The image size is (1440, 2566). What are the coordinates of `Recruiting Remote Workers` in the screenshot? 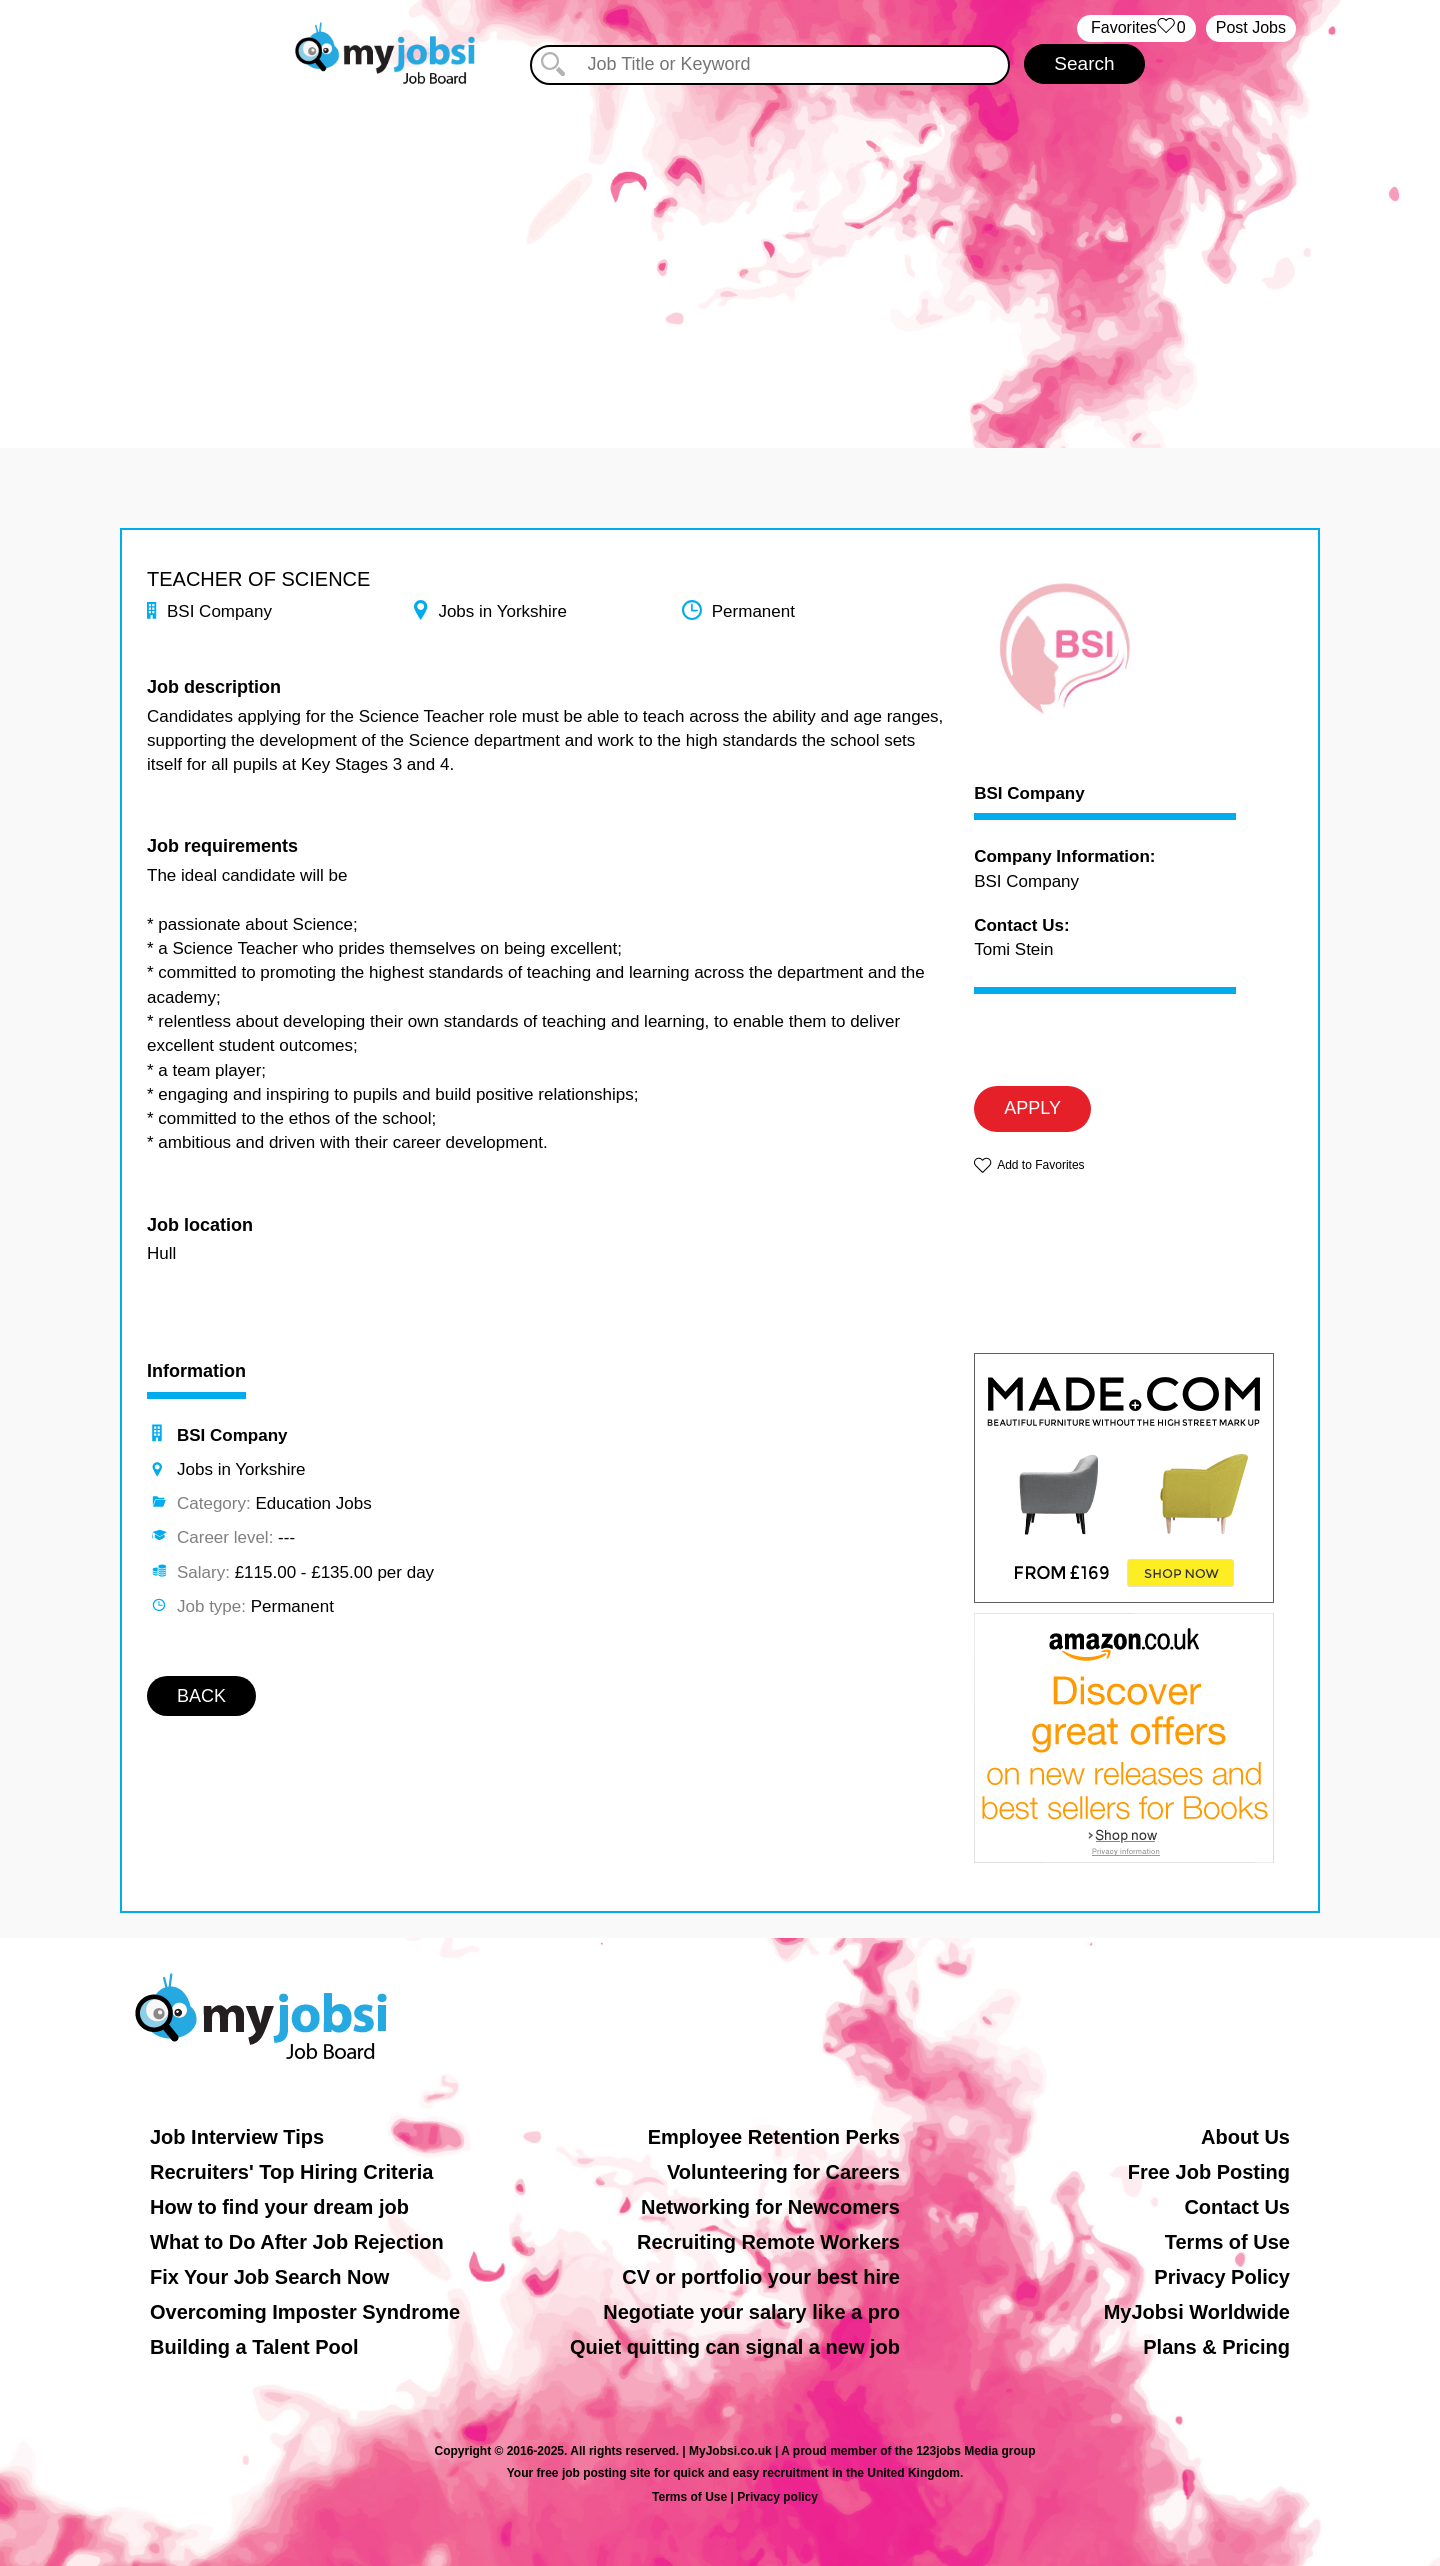 It's located at (768, 2242).